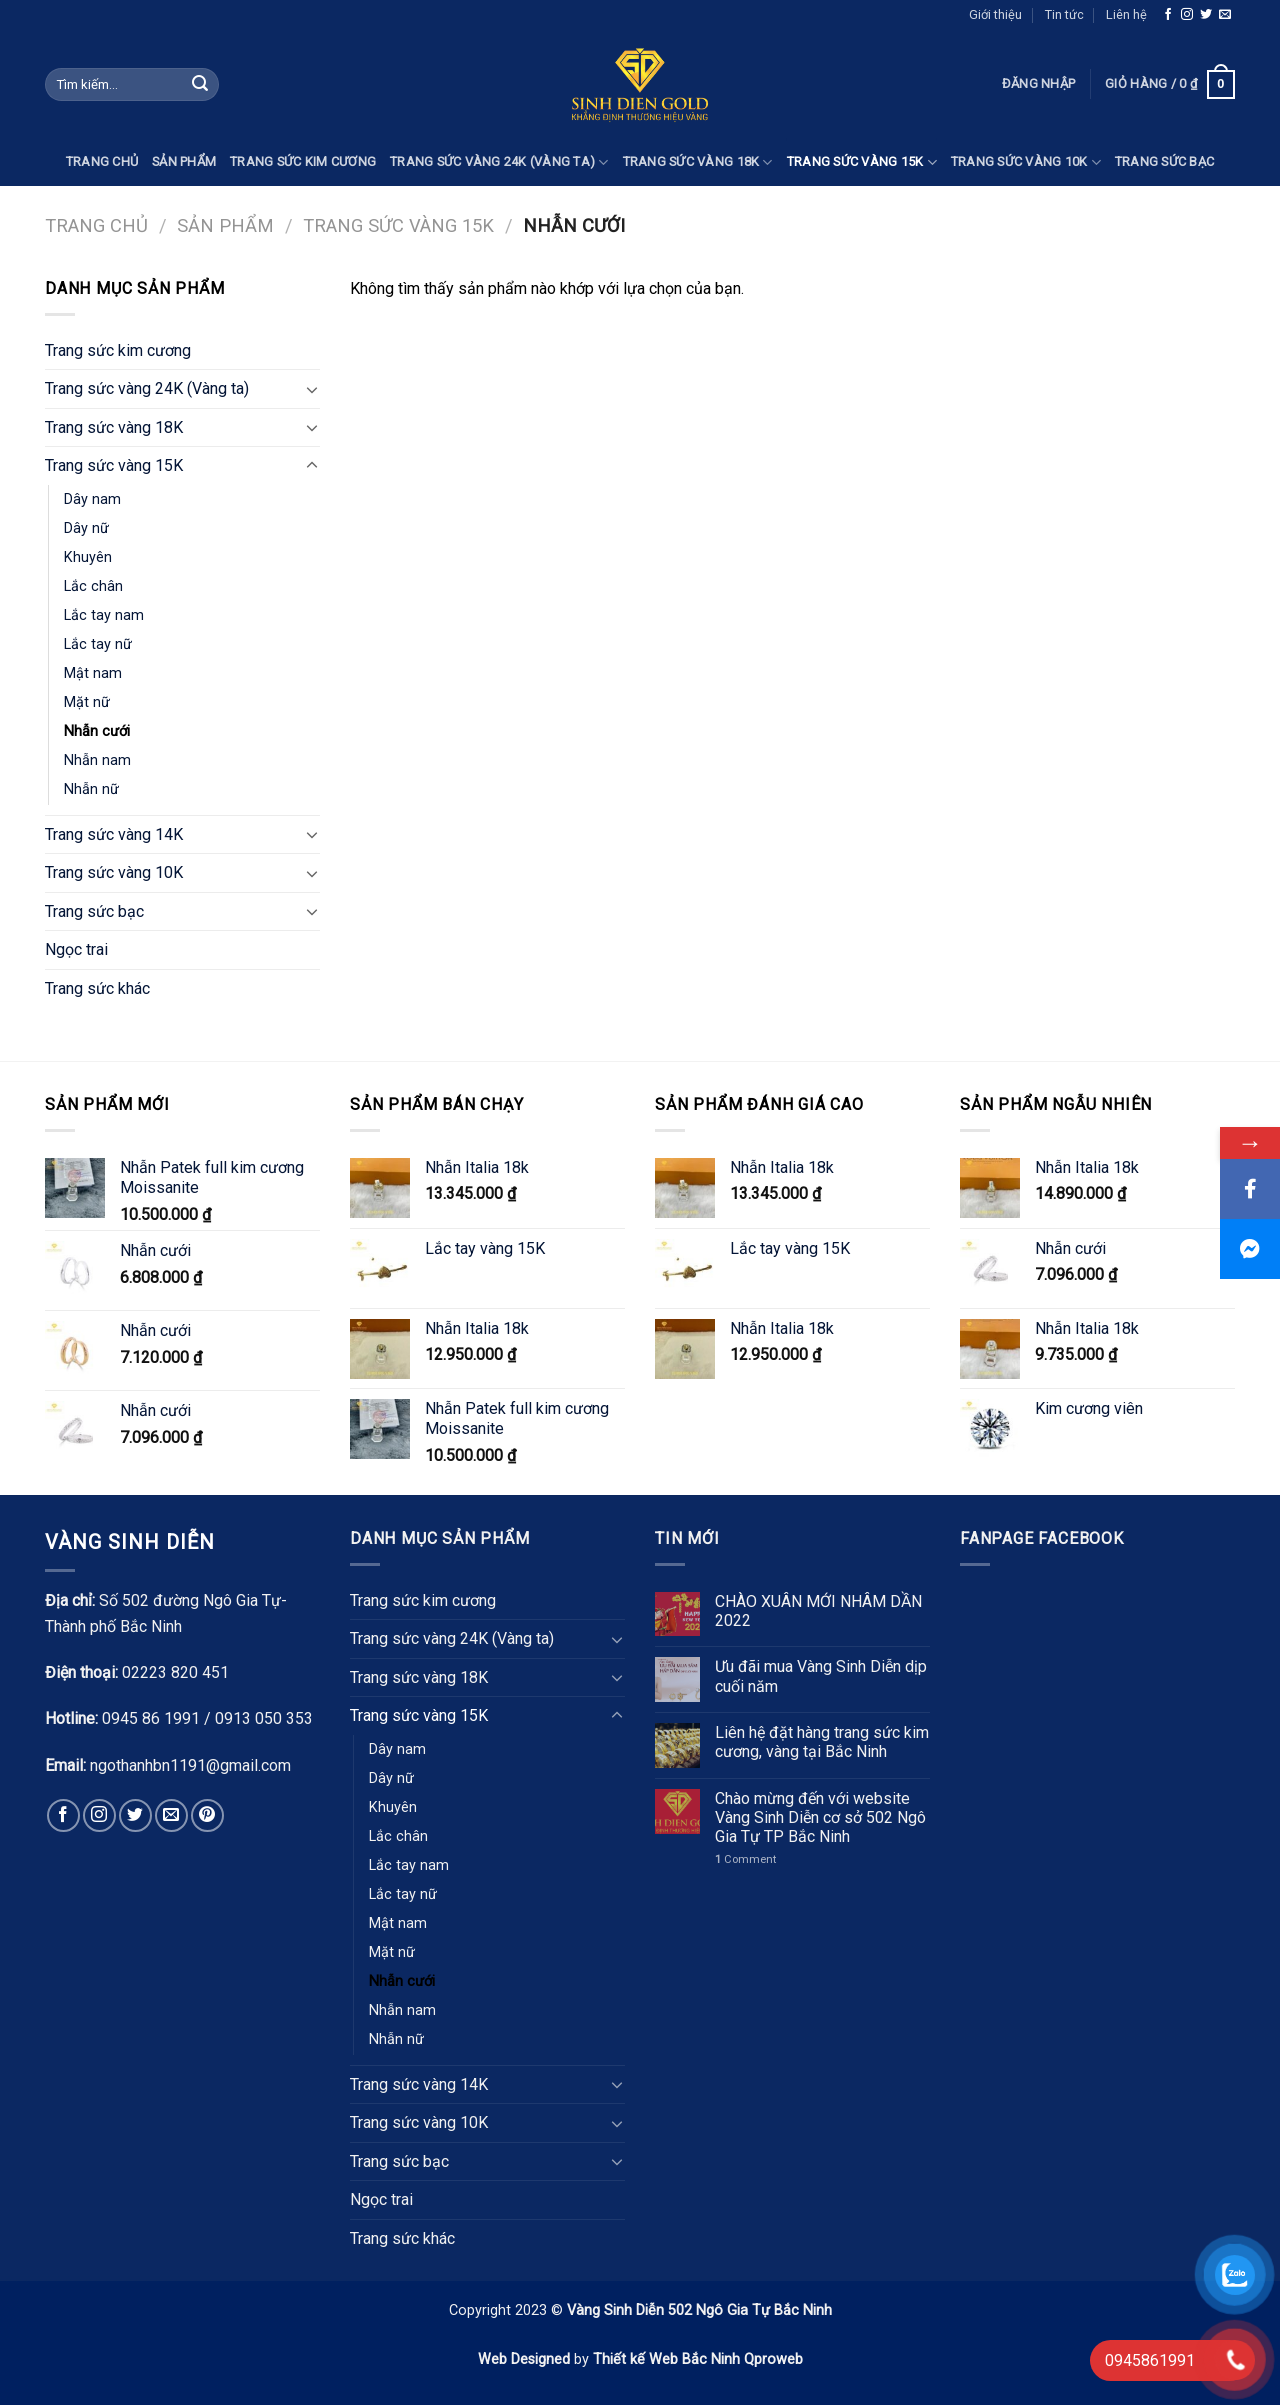 The image size is (1280, 2405). I want to click on [Follow on Facebook], so click(1168, 15).